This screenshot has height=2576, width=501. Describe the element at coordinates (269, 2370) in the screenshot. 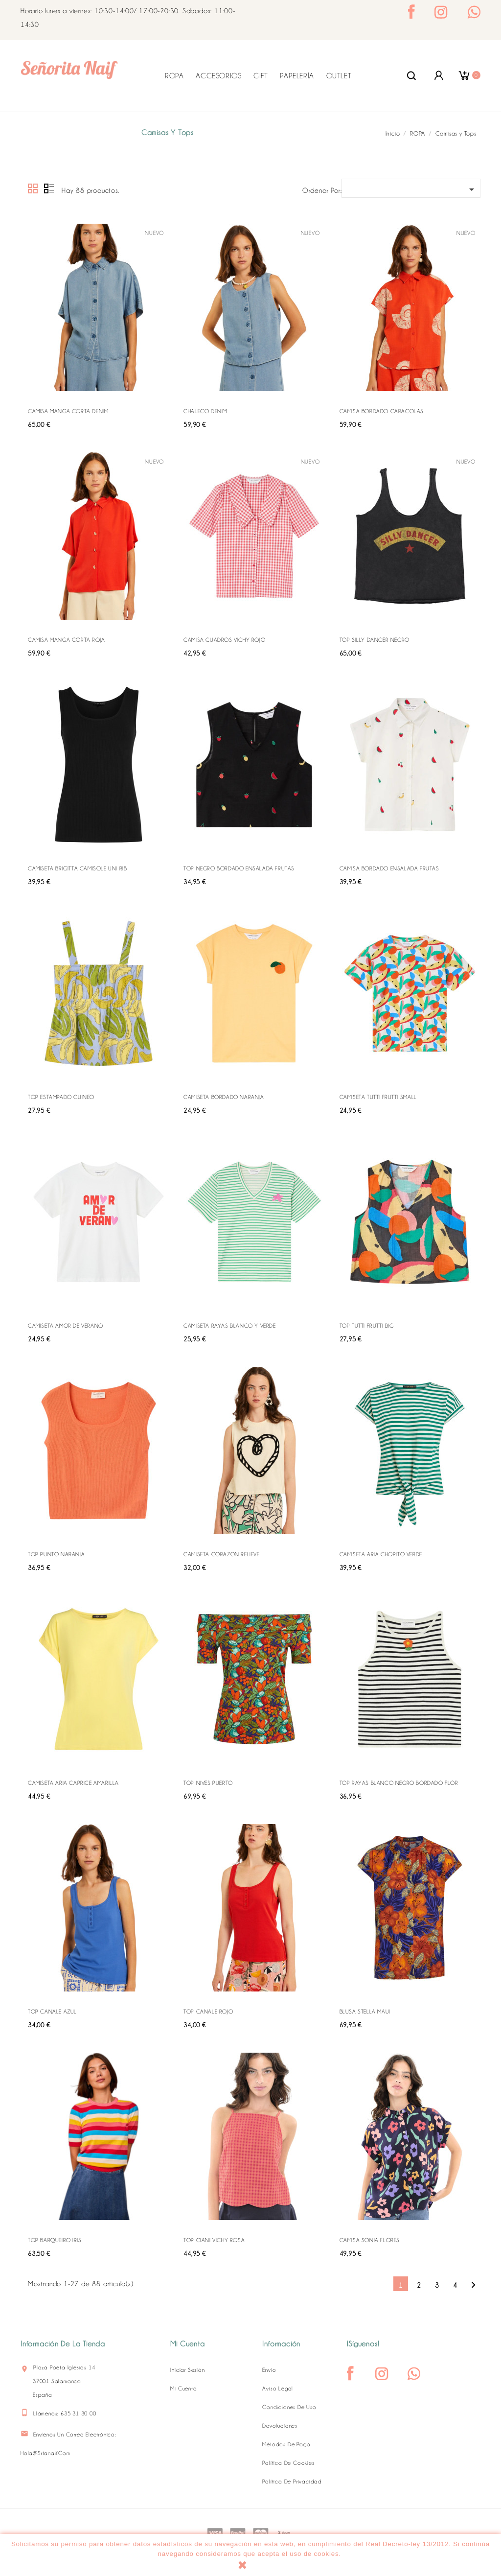

I see `Envío` at that location.